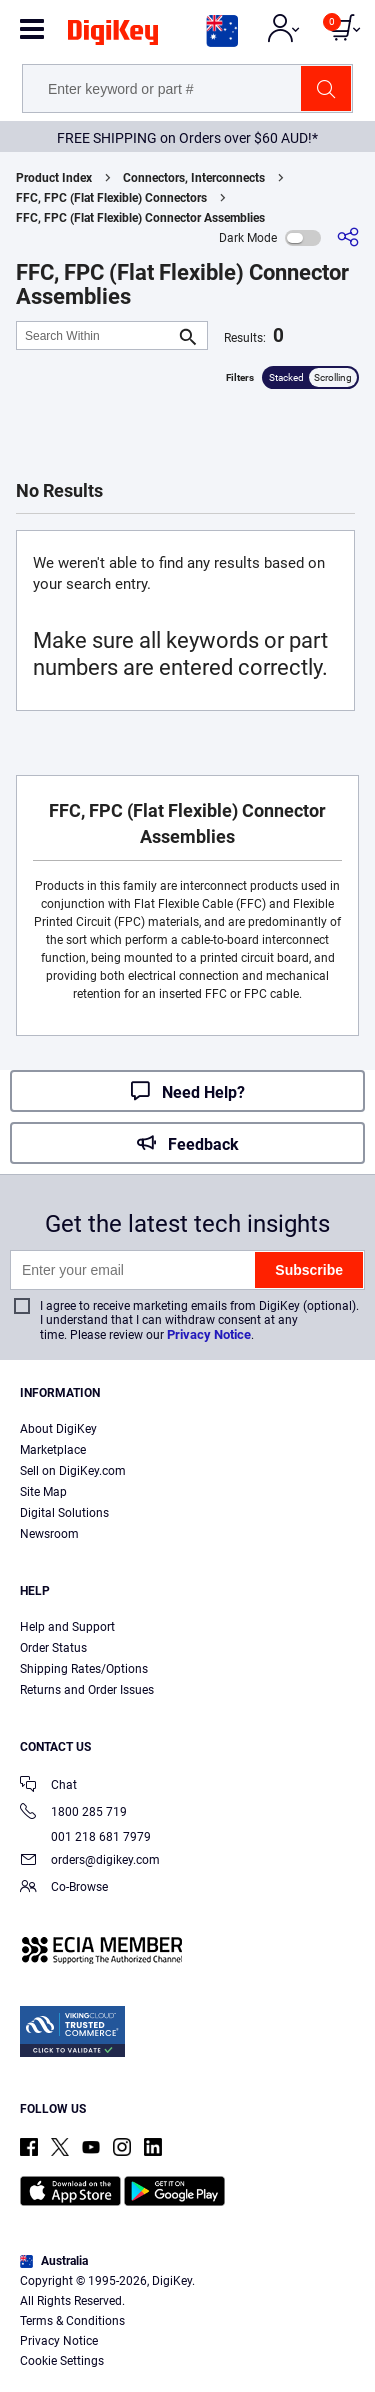  Describe the element at coordinates (209, 1334) in the screenshot. I see `Privacy Notice` at that location.